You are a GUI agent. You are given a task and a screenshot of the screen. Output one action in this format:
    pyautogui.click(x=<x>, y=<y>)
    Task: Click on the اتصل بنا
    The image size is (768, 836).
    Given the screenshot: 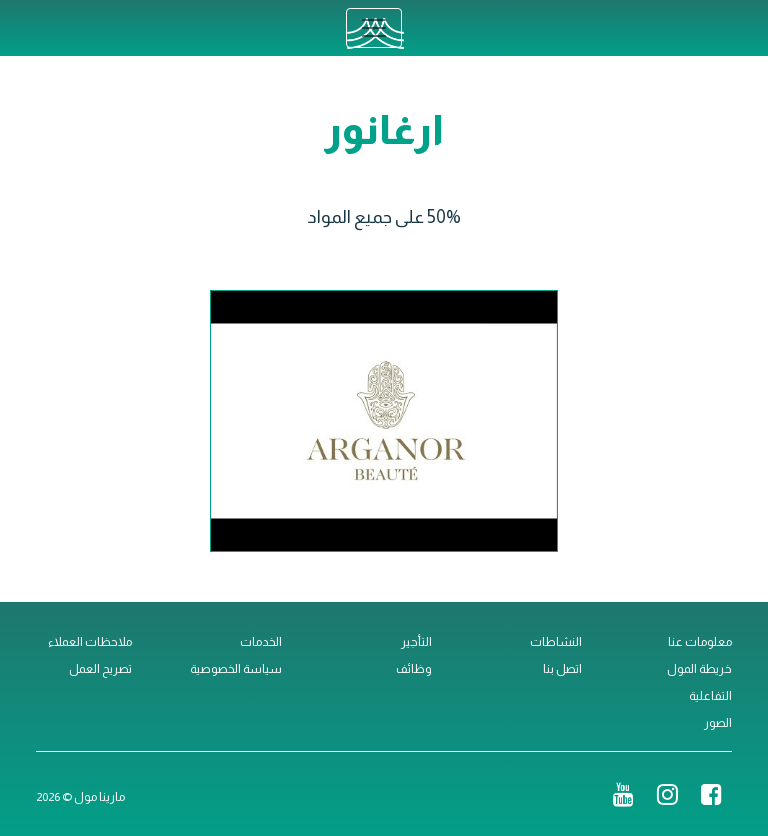 What is the action you would take?
    pyautogui.click(x=562, y=669)
    